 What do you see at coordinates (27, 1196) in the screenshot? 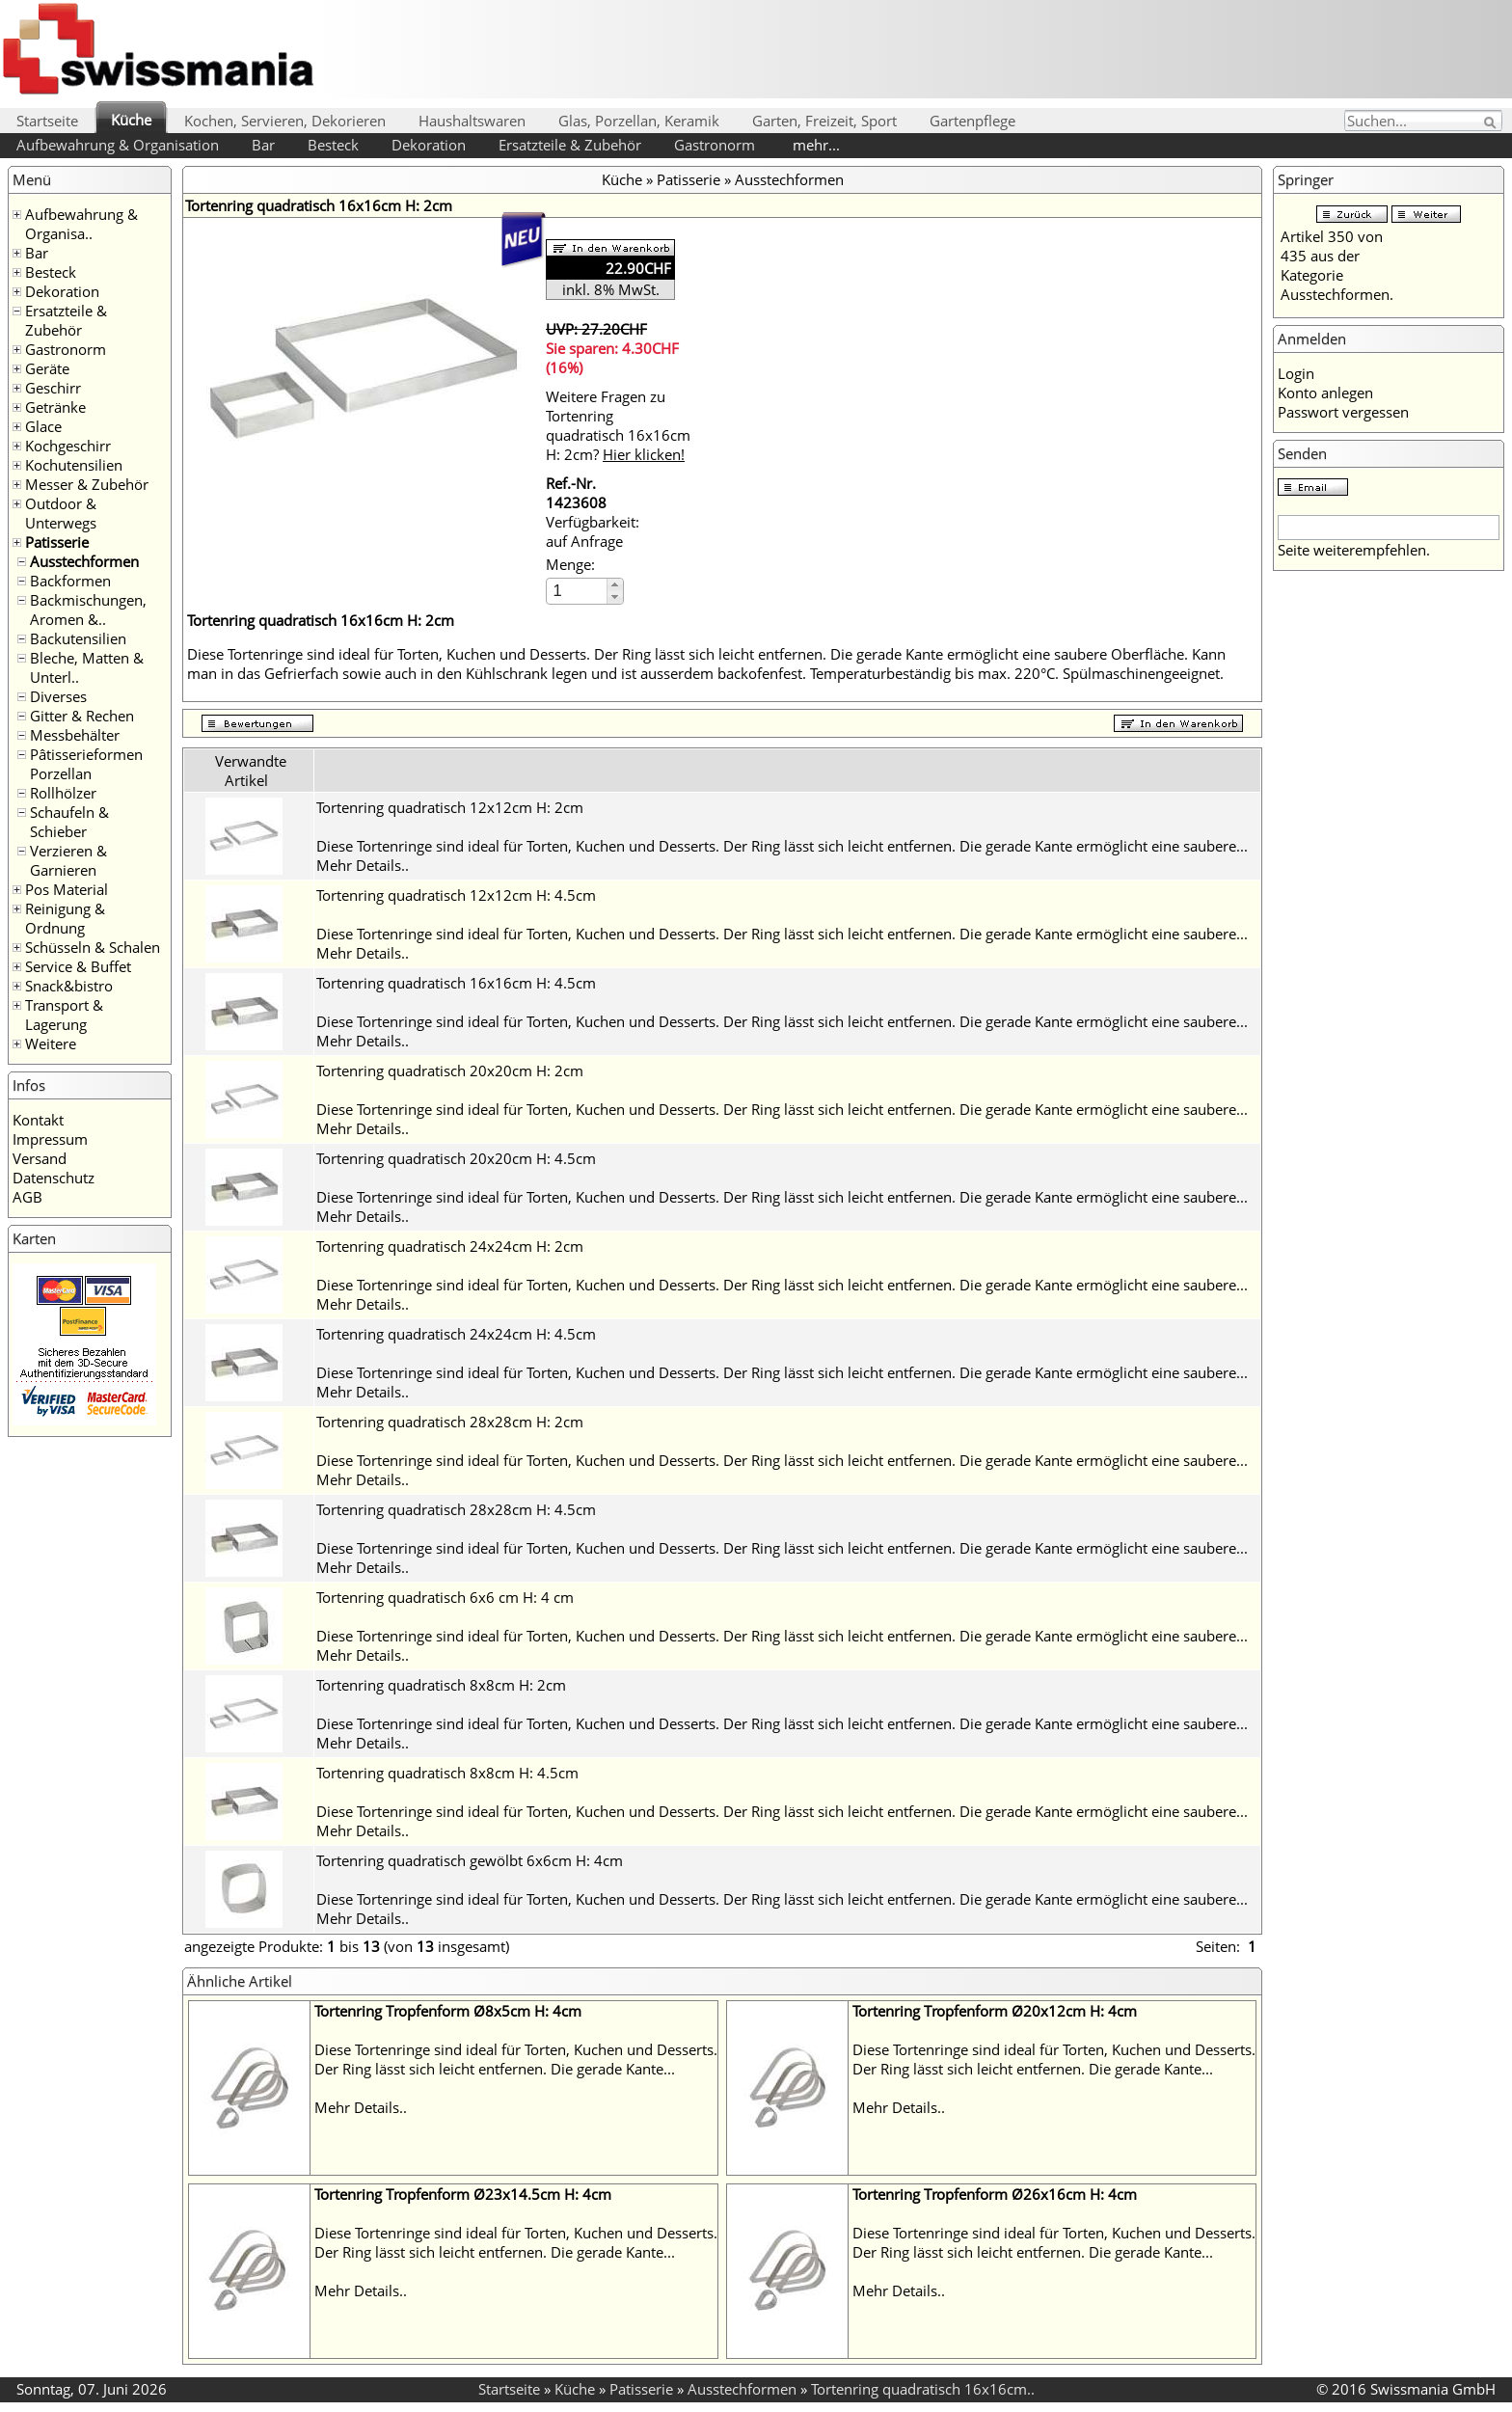
I see `AGB` at bounding box center [27, 1196].